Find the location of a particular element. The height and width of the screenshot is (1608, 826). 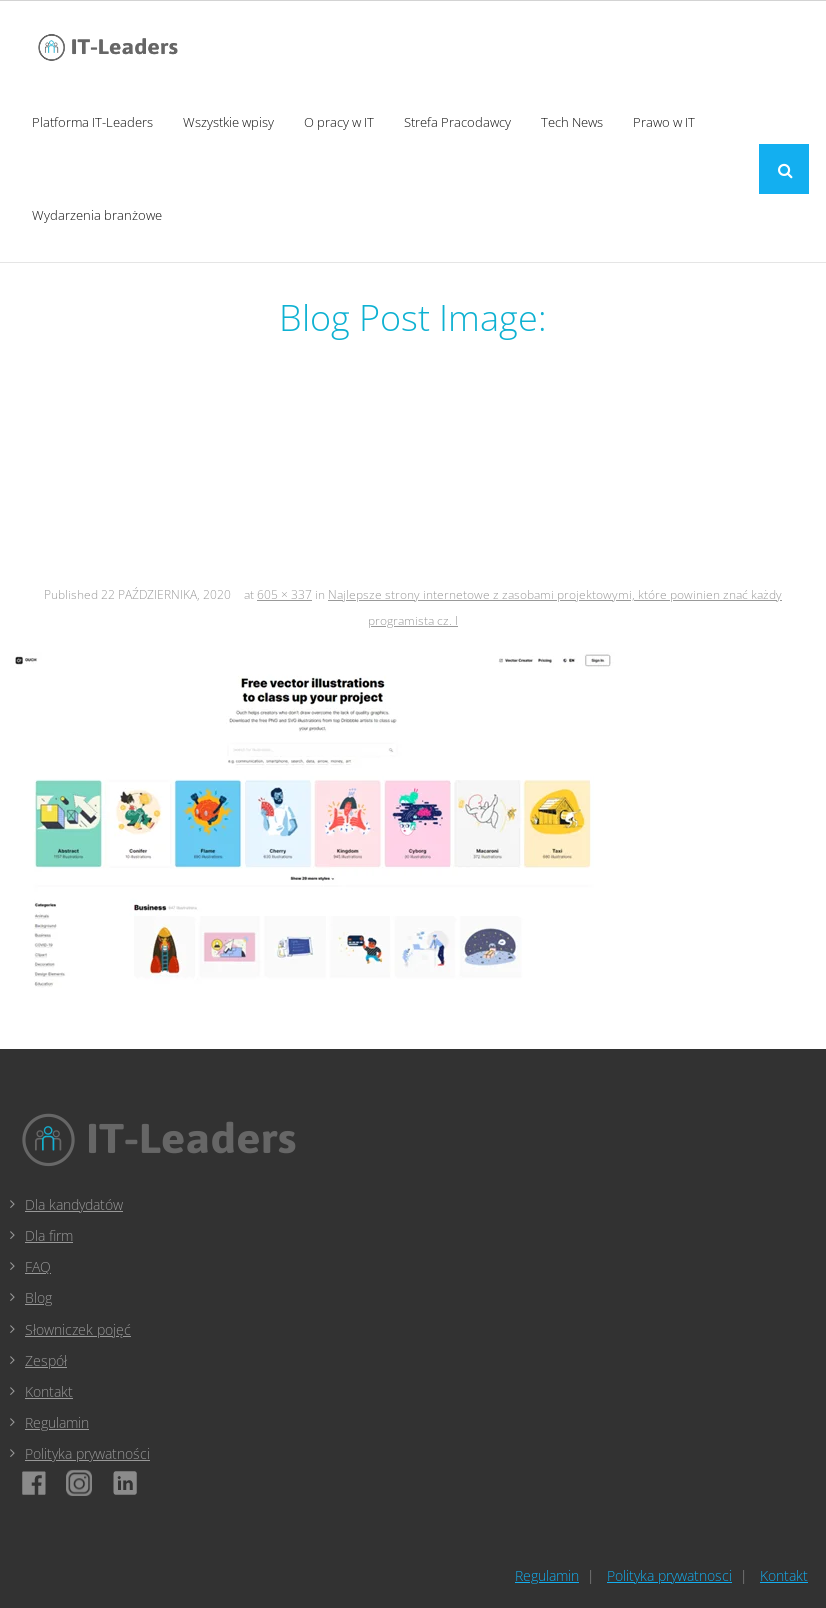

Zespół is located at coordinates (46, 1360).